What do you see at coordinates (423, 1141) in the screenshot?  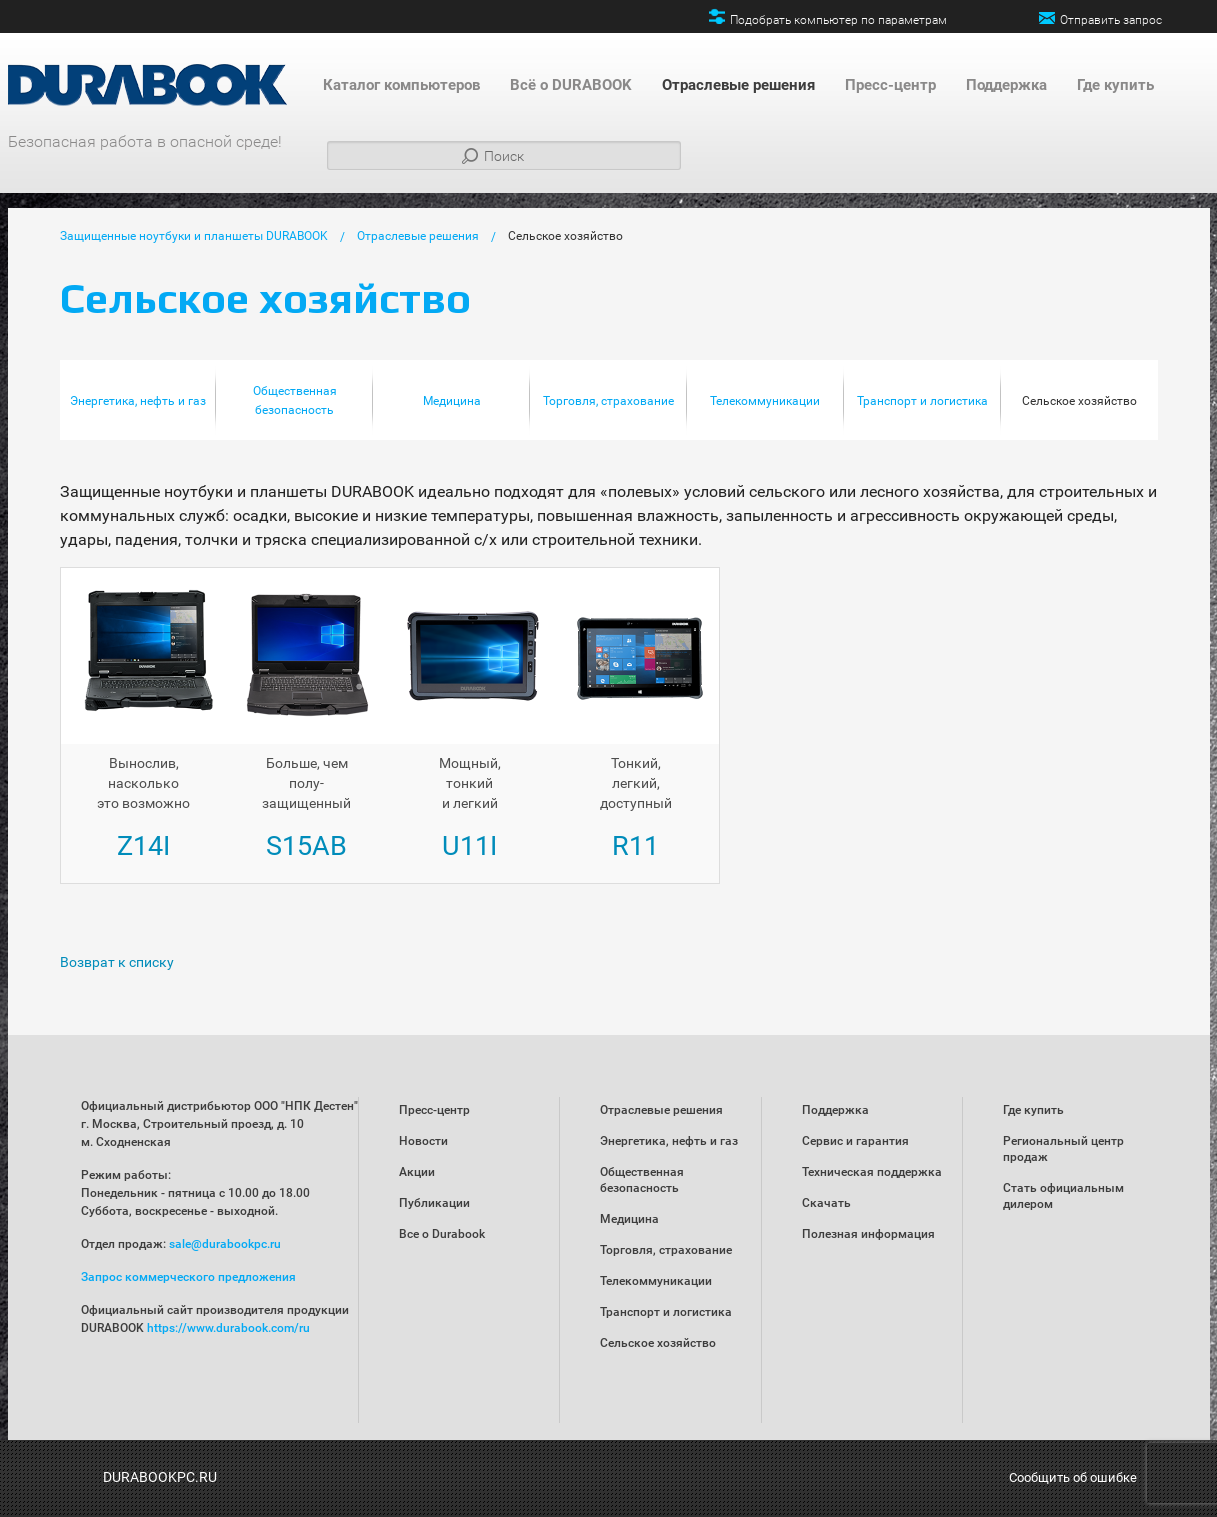 I see `Новости` at bounding box center [423, 1141].